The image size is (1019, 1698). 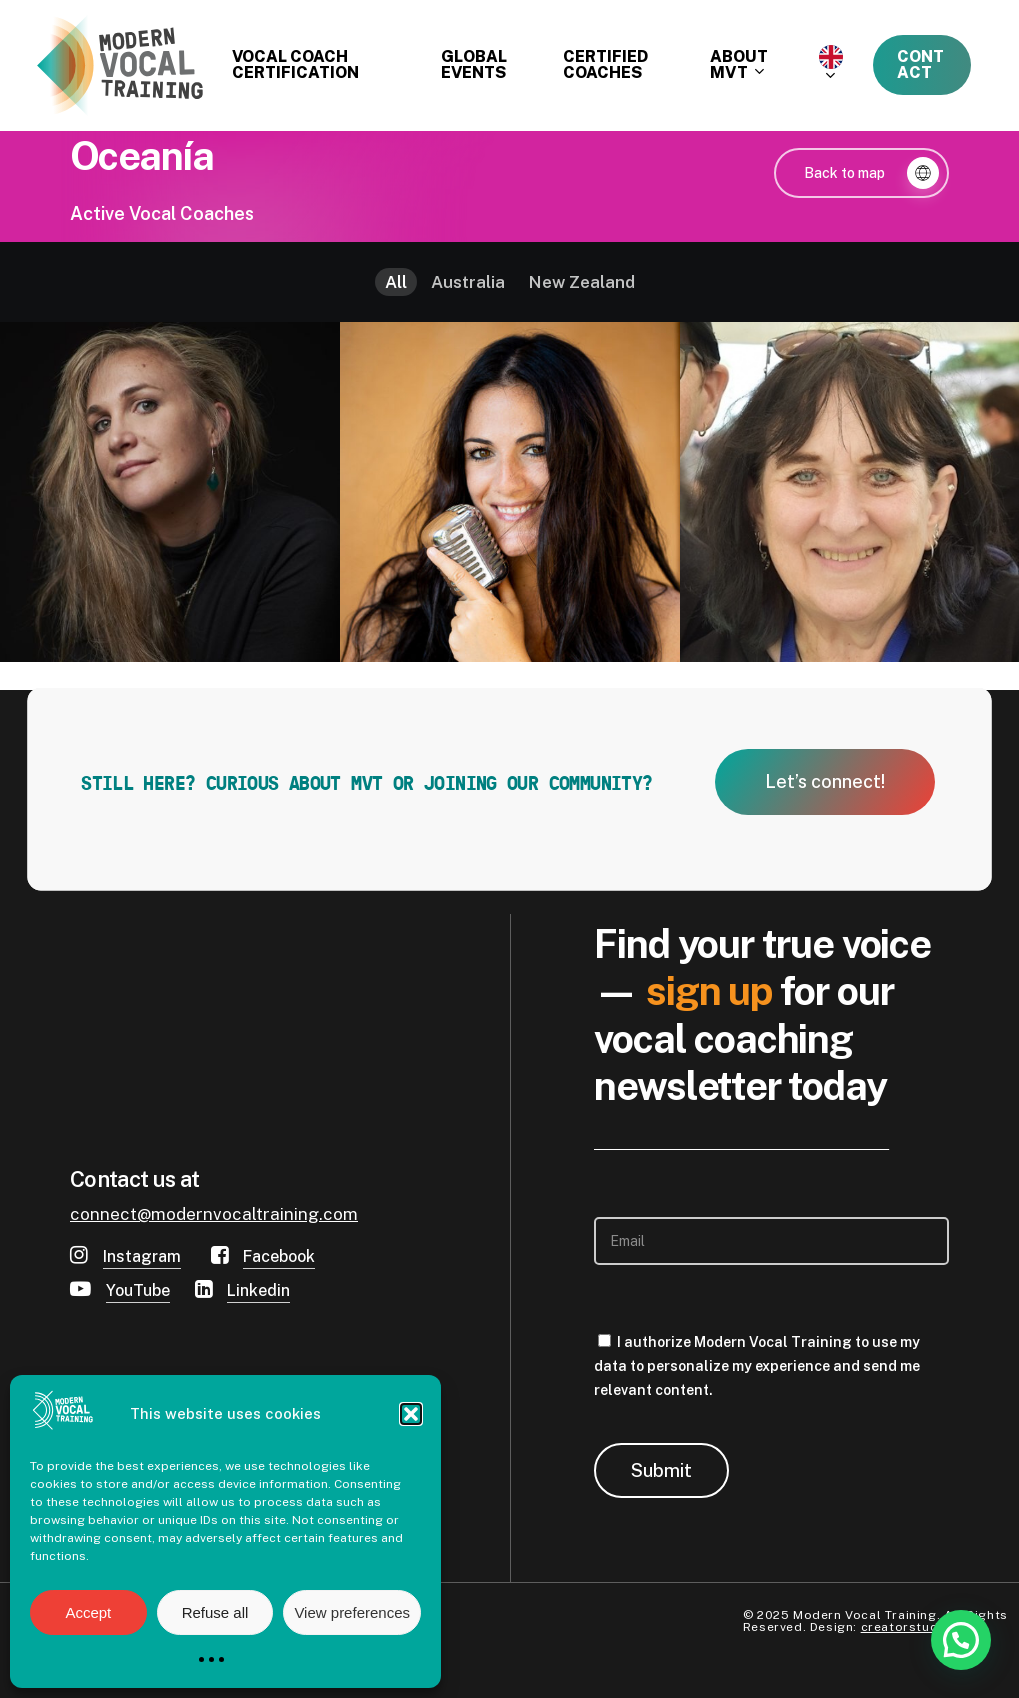 What do you see at coordinates (396, 282) in the screenshot?
I see `All` at bounding box center [396, 282].